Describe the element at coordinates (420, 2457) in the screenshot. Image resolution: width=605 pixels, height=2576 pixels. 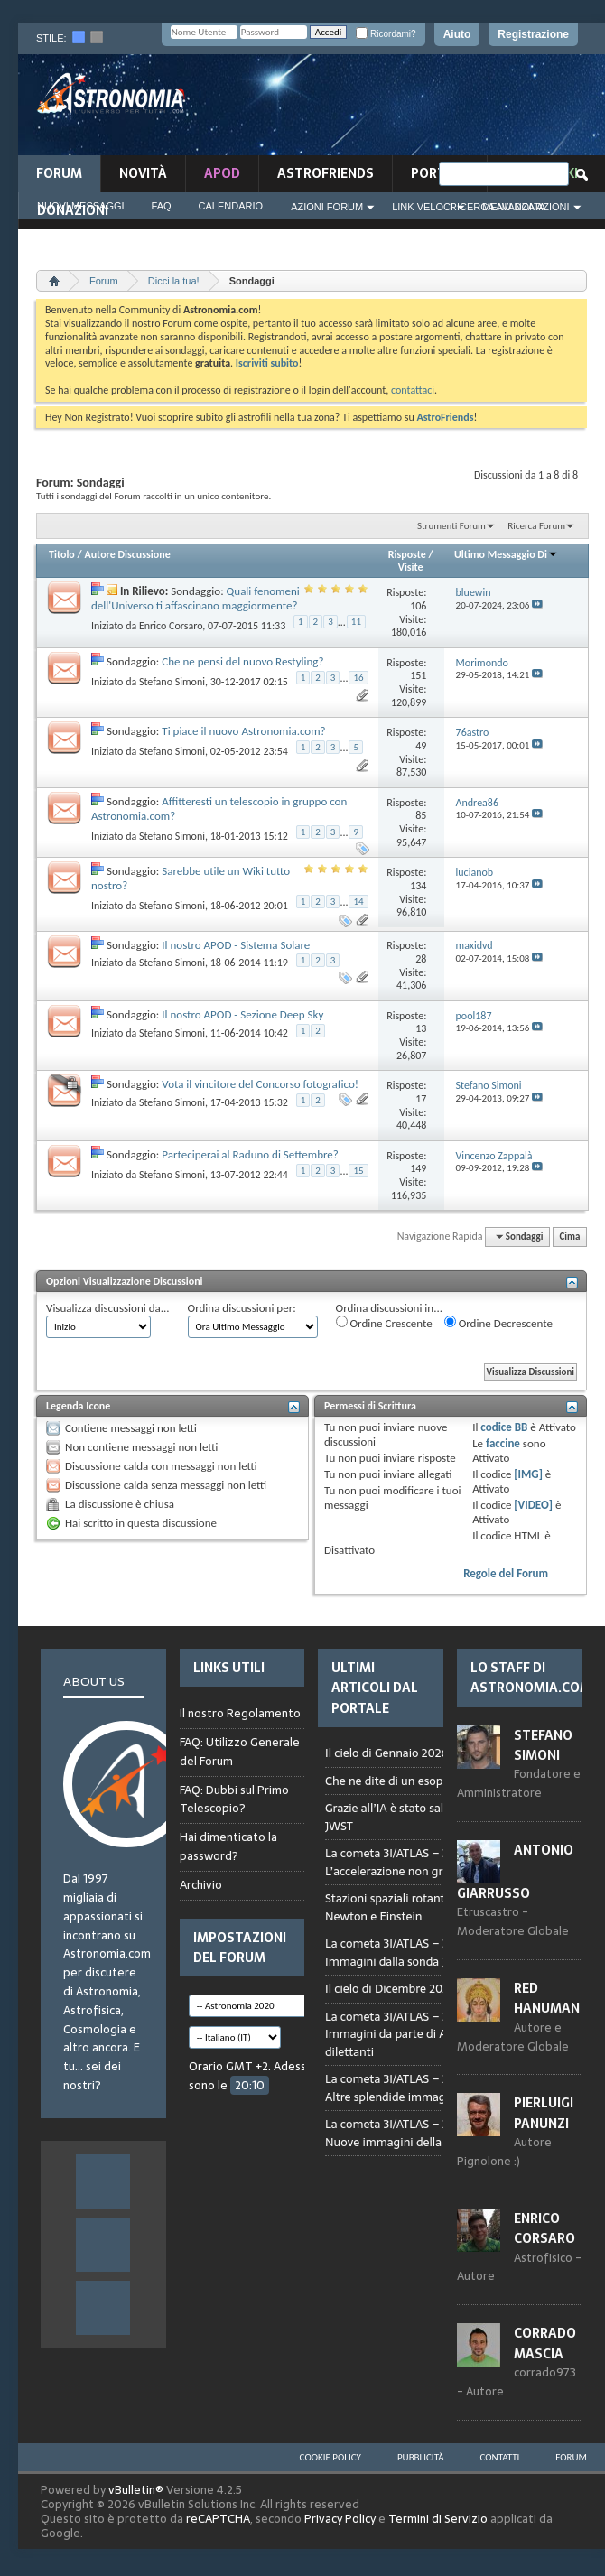
I see `Pubblicità` at that location.